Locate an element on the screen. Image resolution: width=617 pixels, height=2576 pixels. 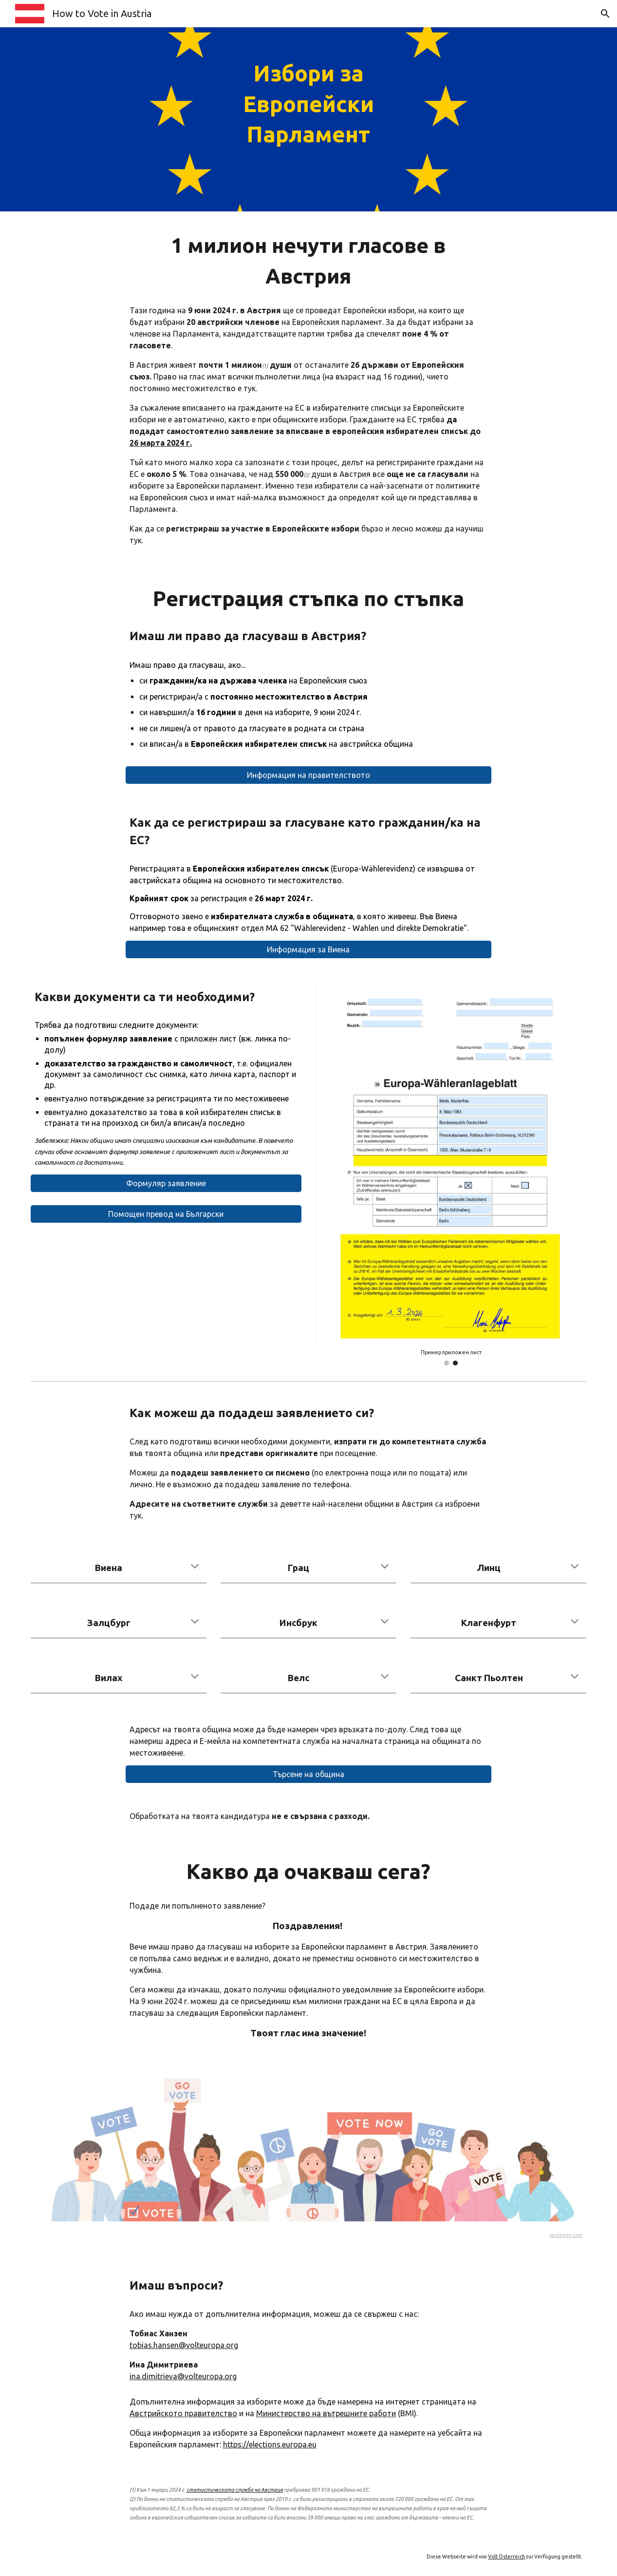
[button] is located at coordinates (605, 13).